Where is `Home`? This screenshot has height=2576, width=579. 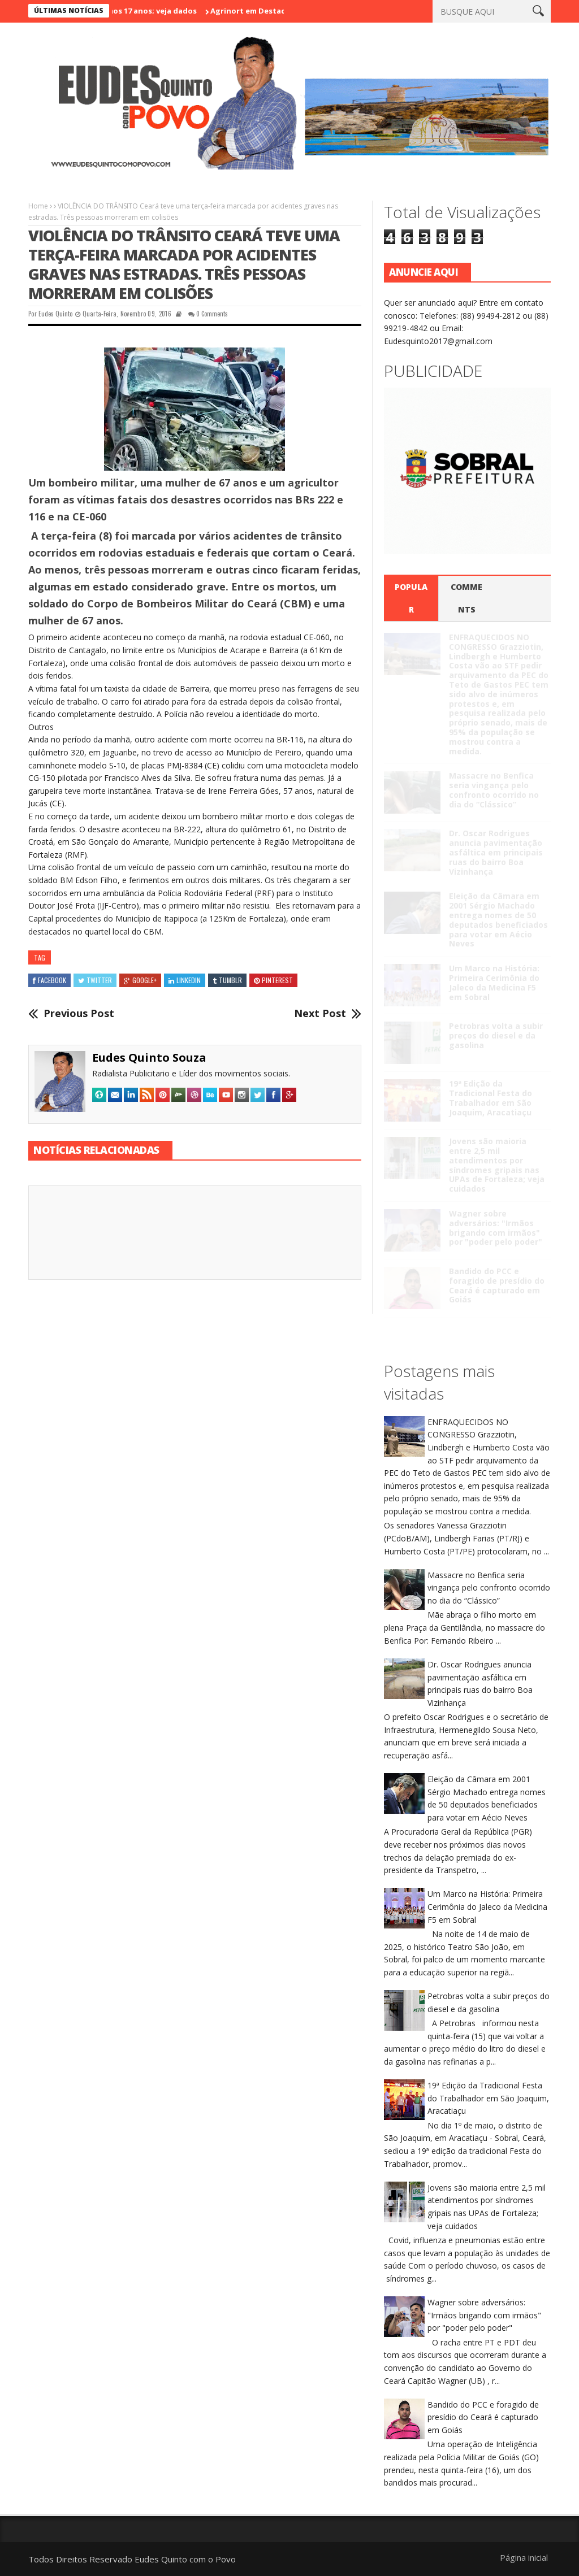 Home is located at coordinates (38, 206).